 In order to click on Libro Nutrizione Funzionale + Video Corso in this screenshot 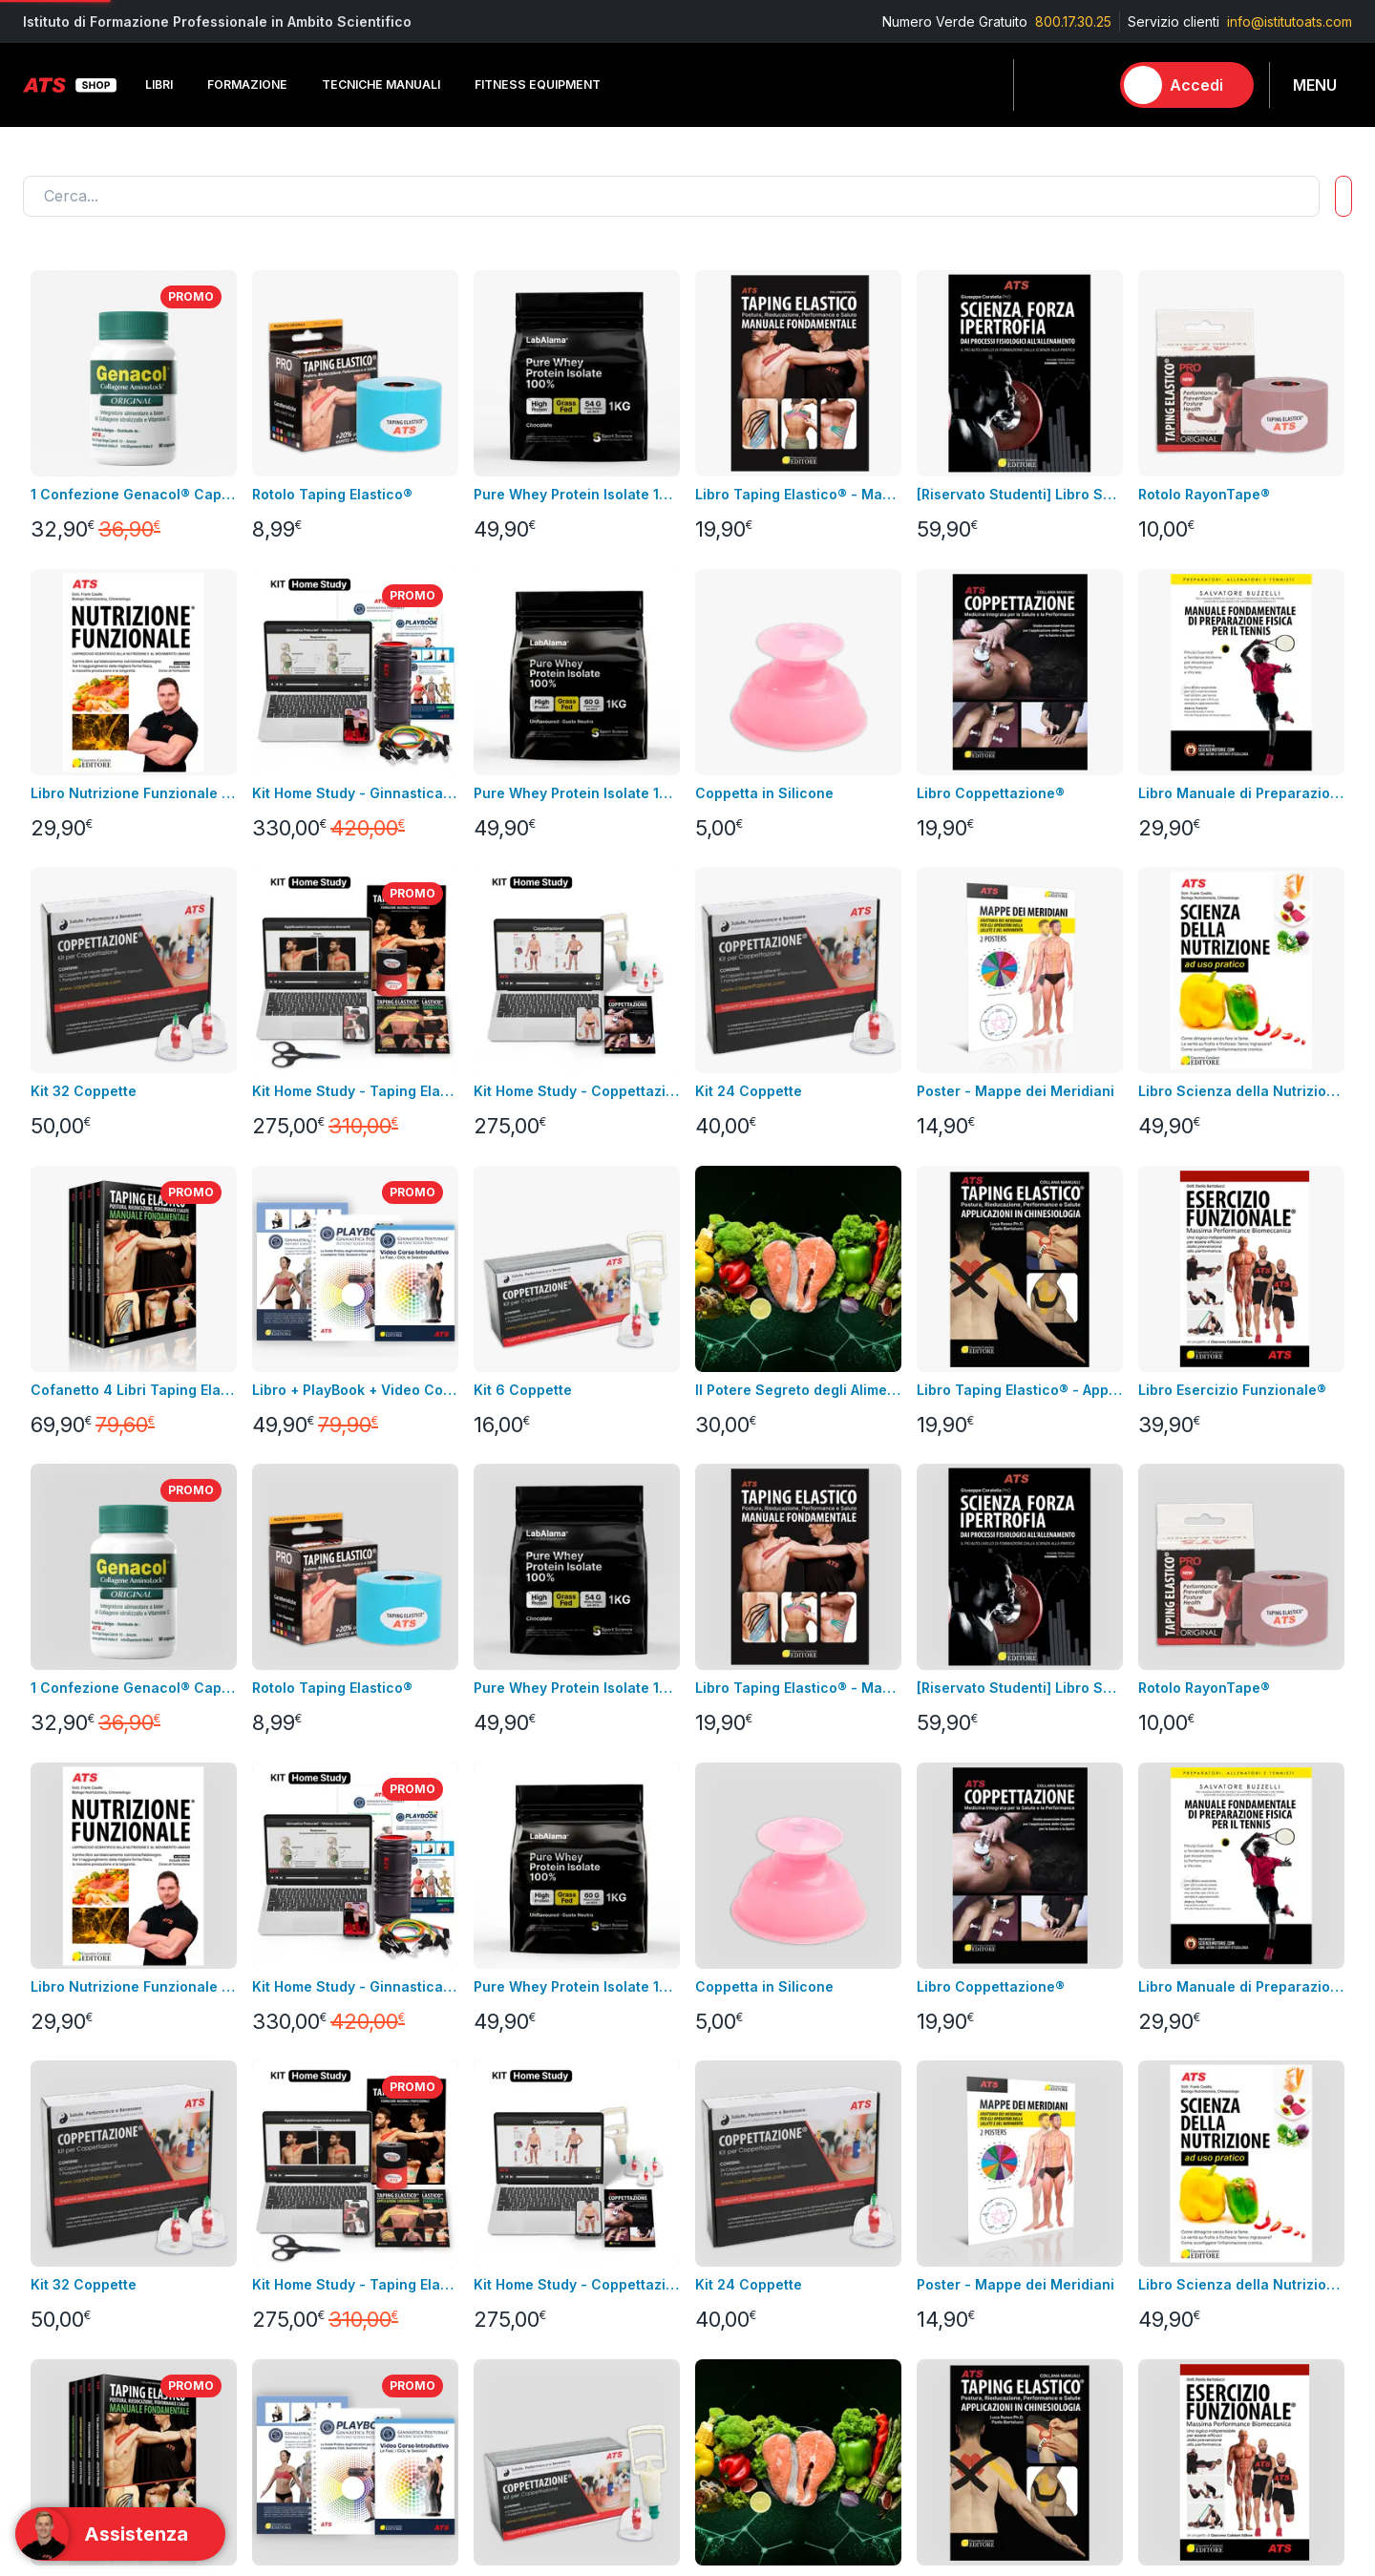, I will do `click(134, 793)`.